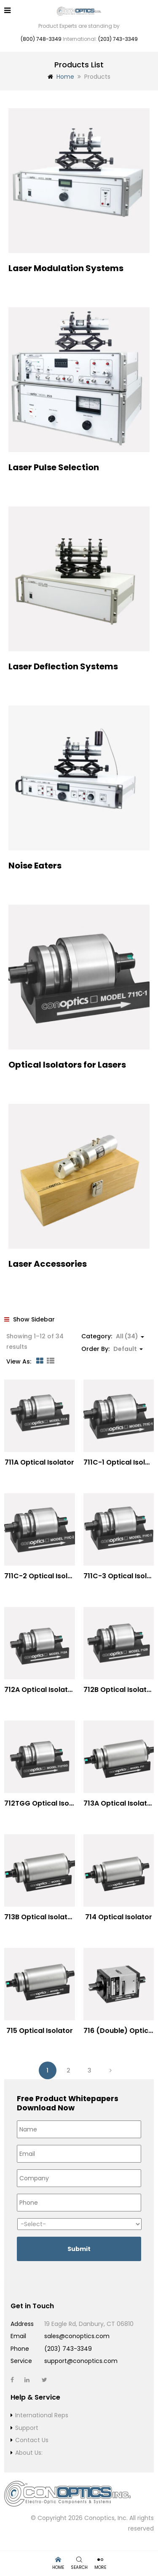 Image resolution: width=158 pixels, height=2576 pixels. What do you see at coordinates (112, 1349) in the screenshot?
I see `Order By: [button]` at bounding box center [112, 1349].